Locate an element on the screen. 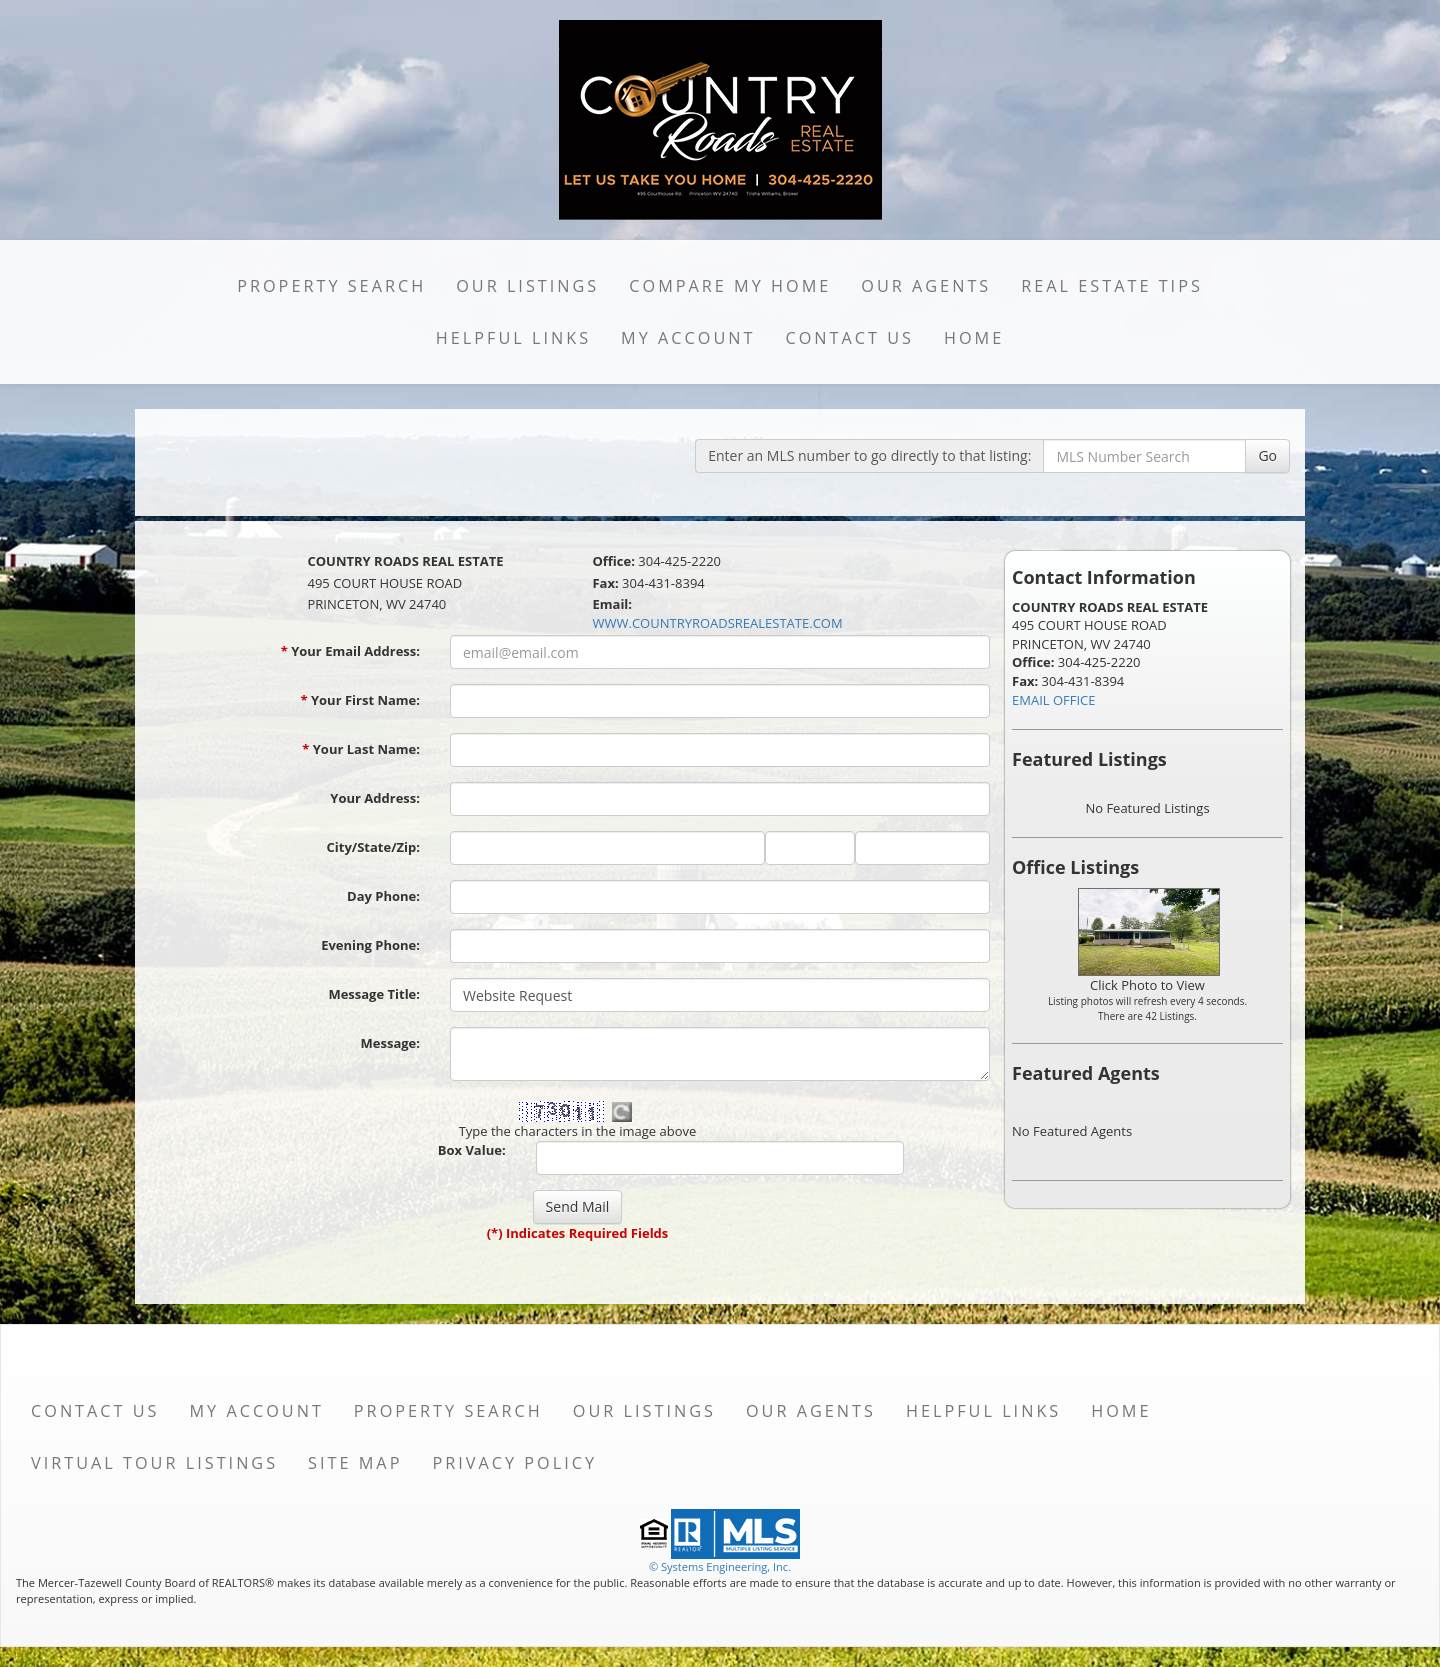 This screenshot has width=1440, height=1667. Evening Phone: is located at coordinates (370, 945).